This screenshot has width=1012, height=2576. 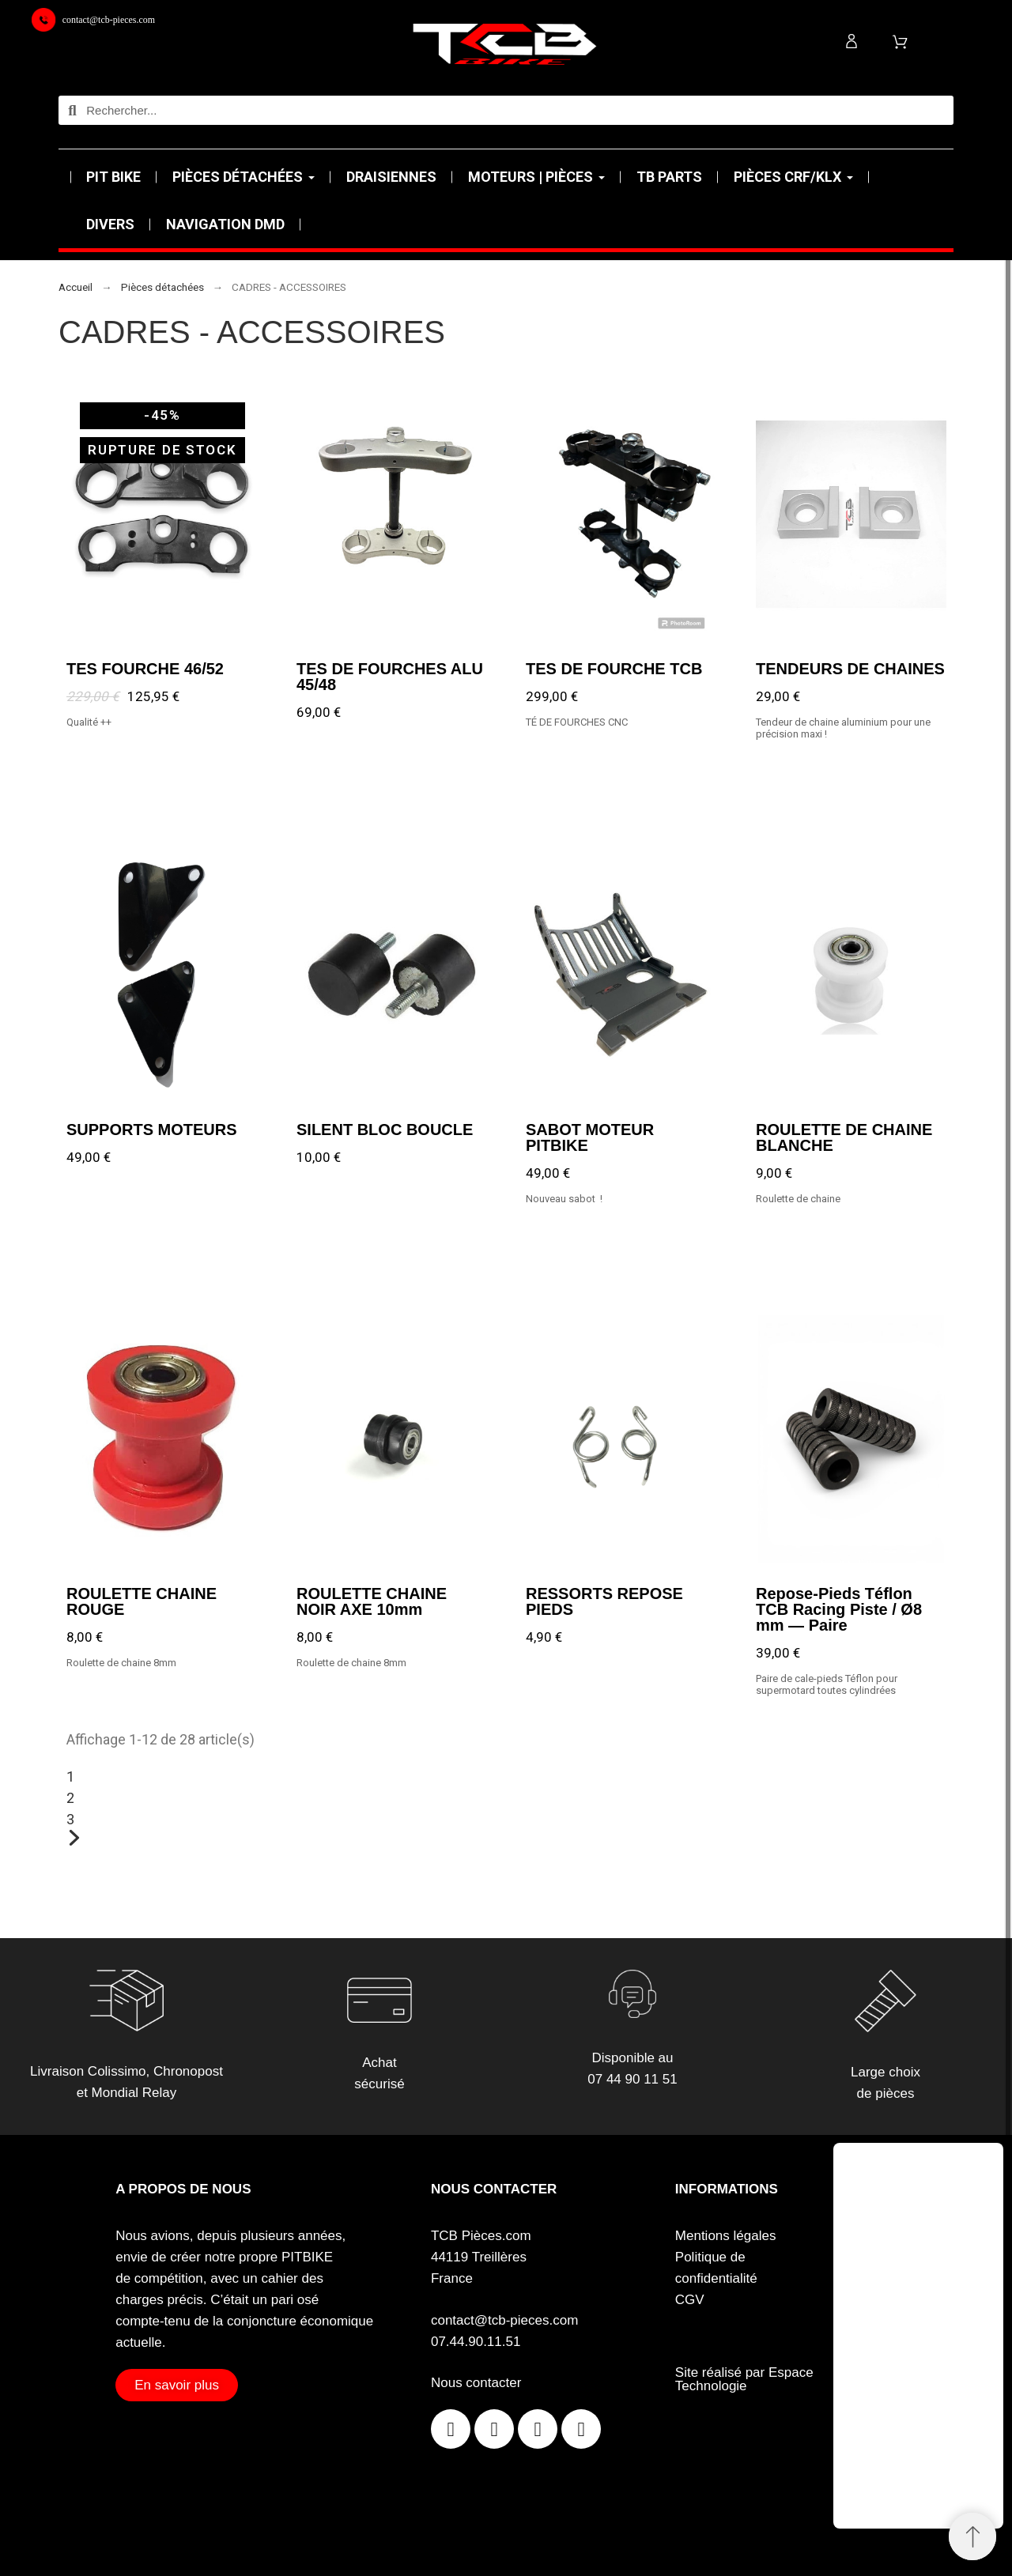 What do you see at coordinates (725, 2235) in the screenshot?
I see `Mentions légales` at bounding box center [725, 2235].